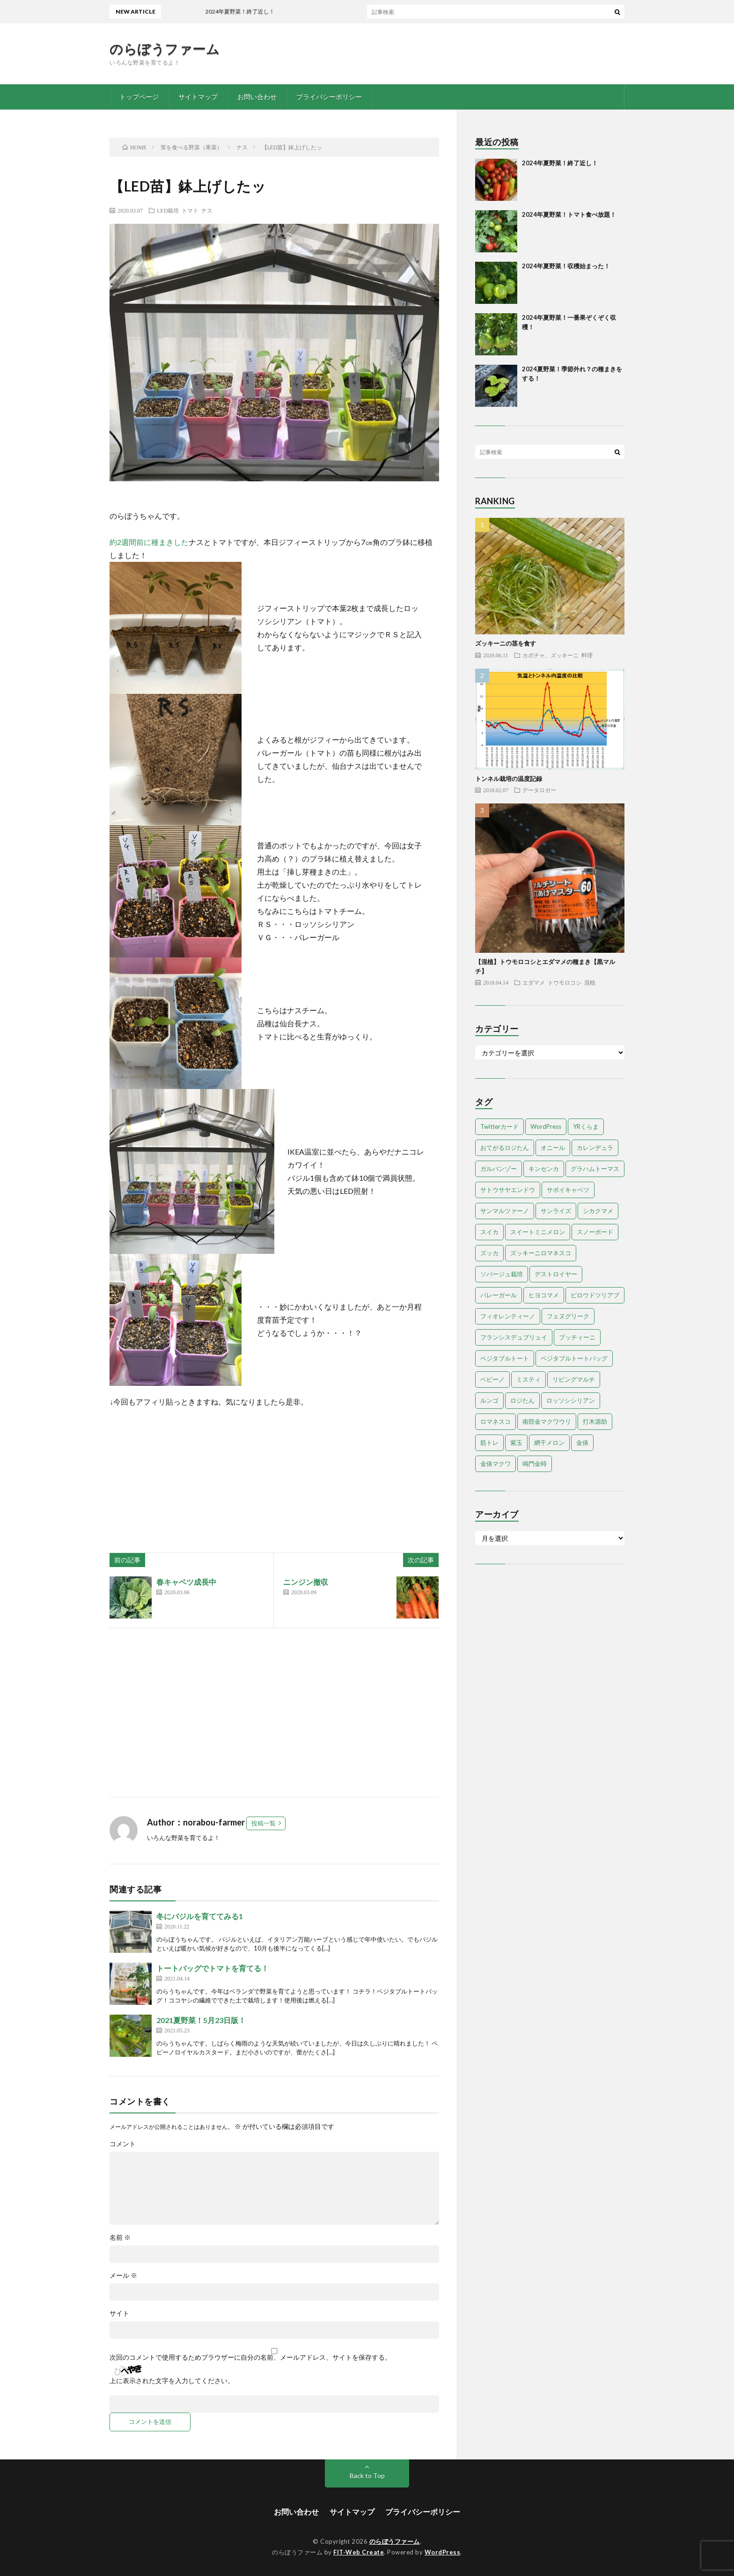 The image size is (734, 2576). Describe the element at coordinates (505, 643) in the screenshot. I see `ズッキーニの茎を食す` at that location.